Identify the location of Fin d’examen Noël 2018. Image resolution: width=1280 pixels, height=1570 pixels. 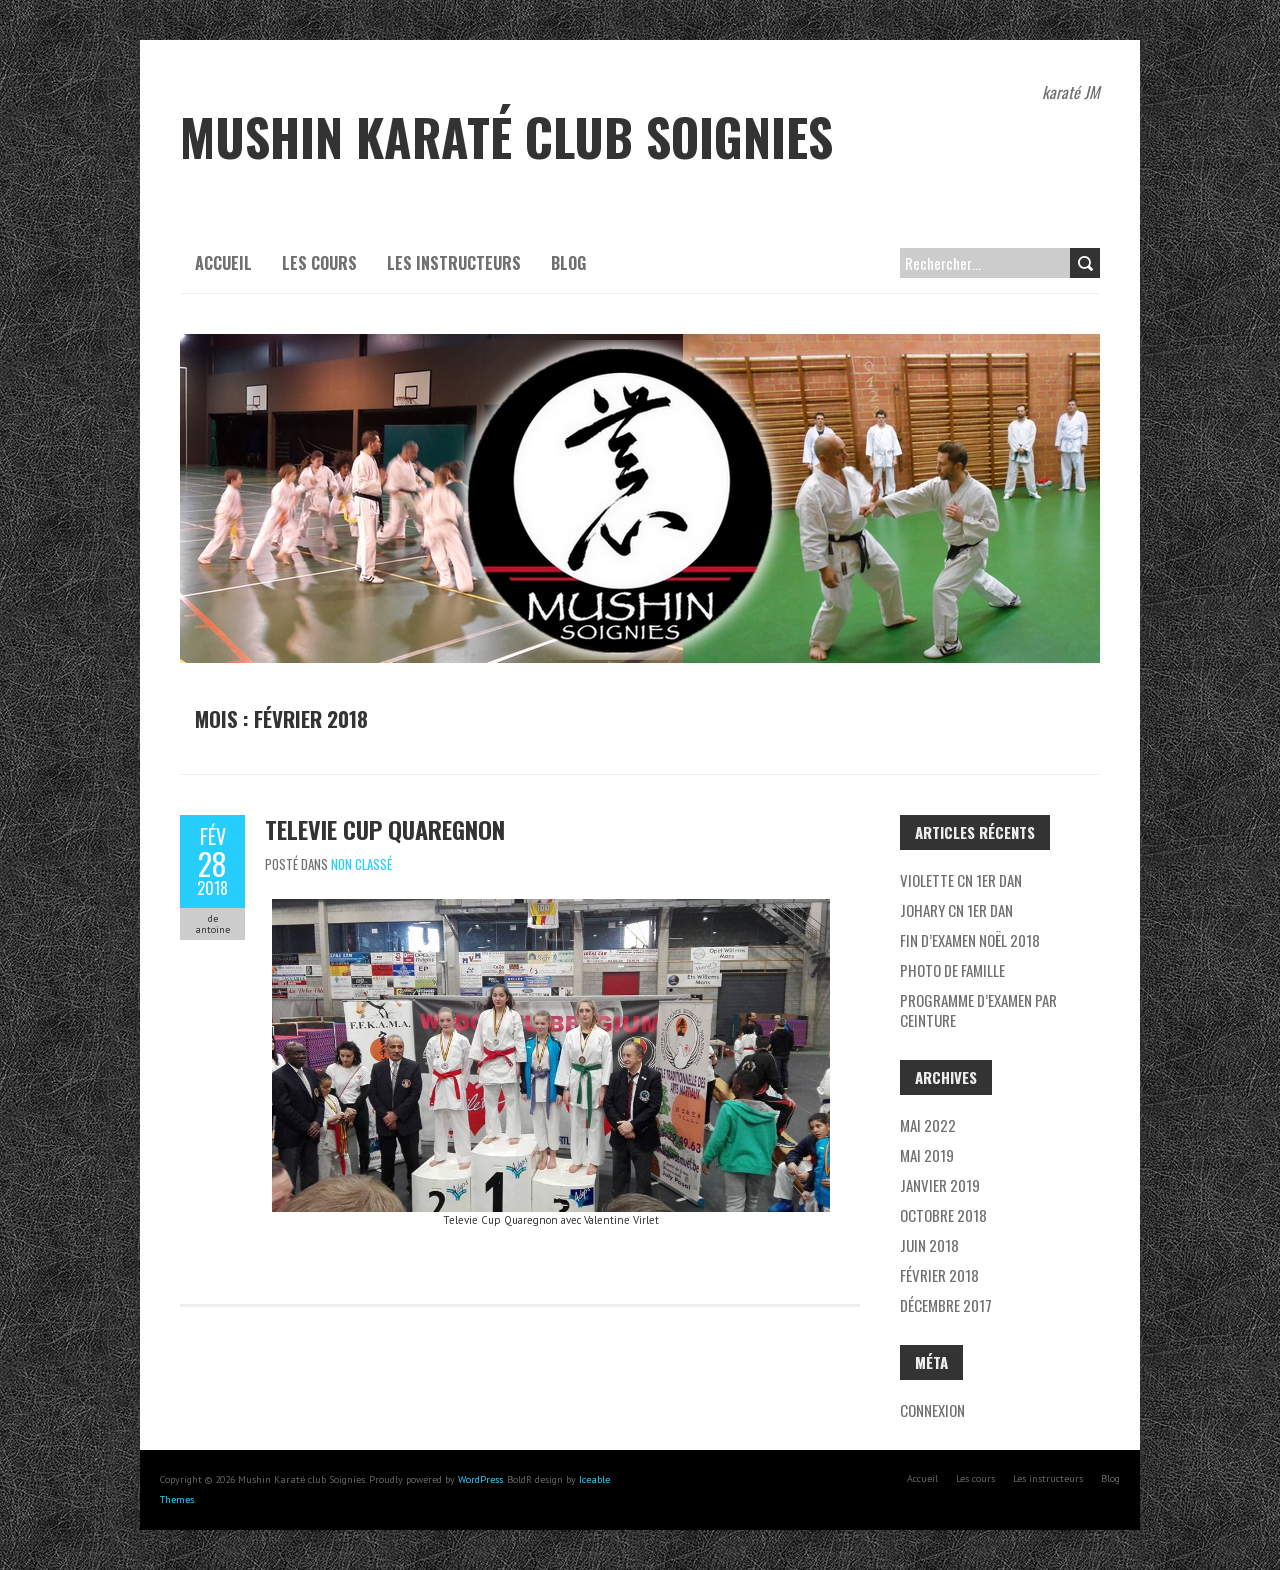
(970, 940).